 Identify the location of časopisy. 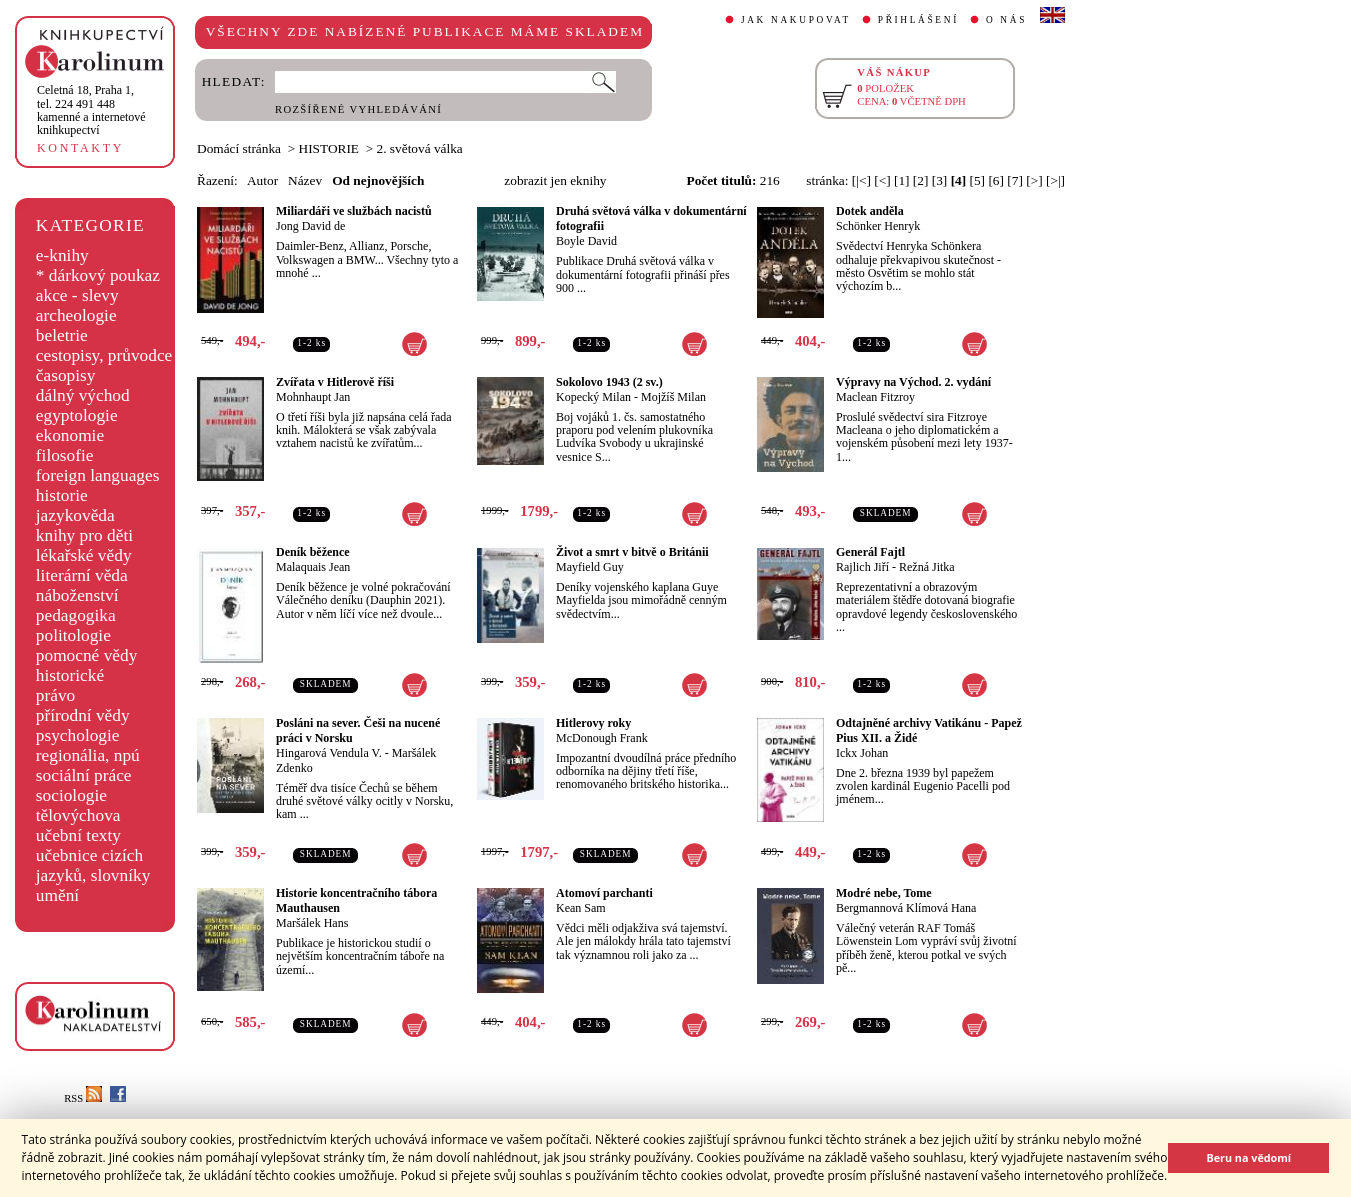
(66, 375).